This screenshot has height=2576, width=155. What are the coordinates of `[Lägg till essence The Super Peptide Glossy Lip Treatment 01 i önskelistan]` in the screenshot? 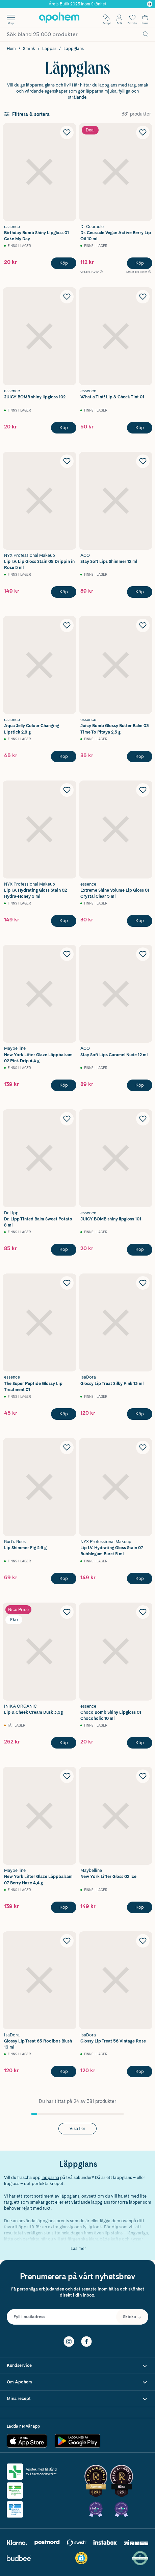 It's located at (67, 1283).